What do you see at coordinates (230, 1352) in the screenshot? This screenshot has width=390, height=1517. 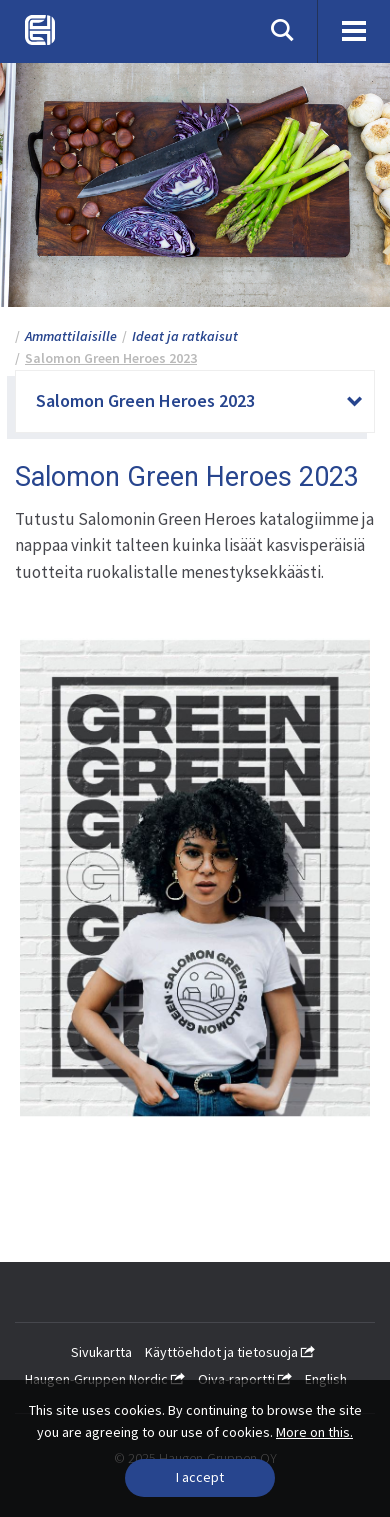 I see `Käyttöehdot ja tietosuoja` at bounding box center [230, 1352].